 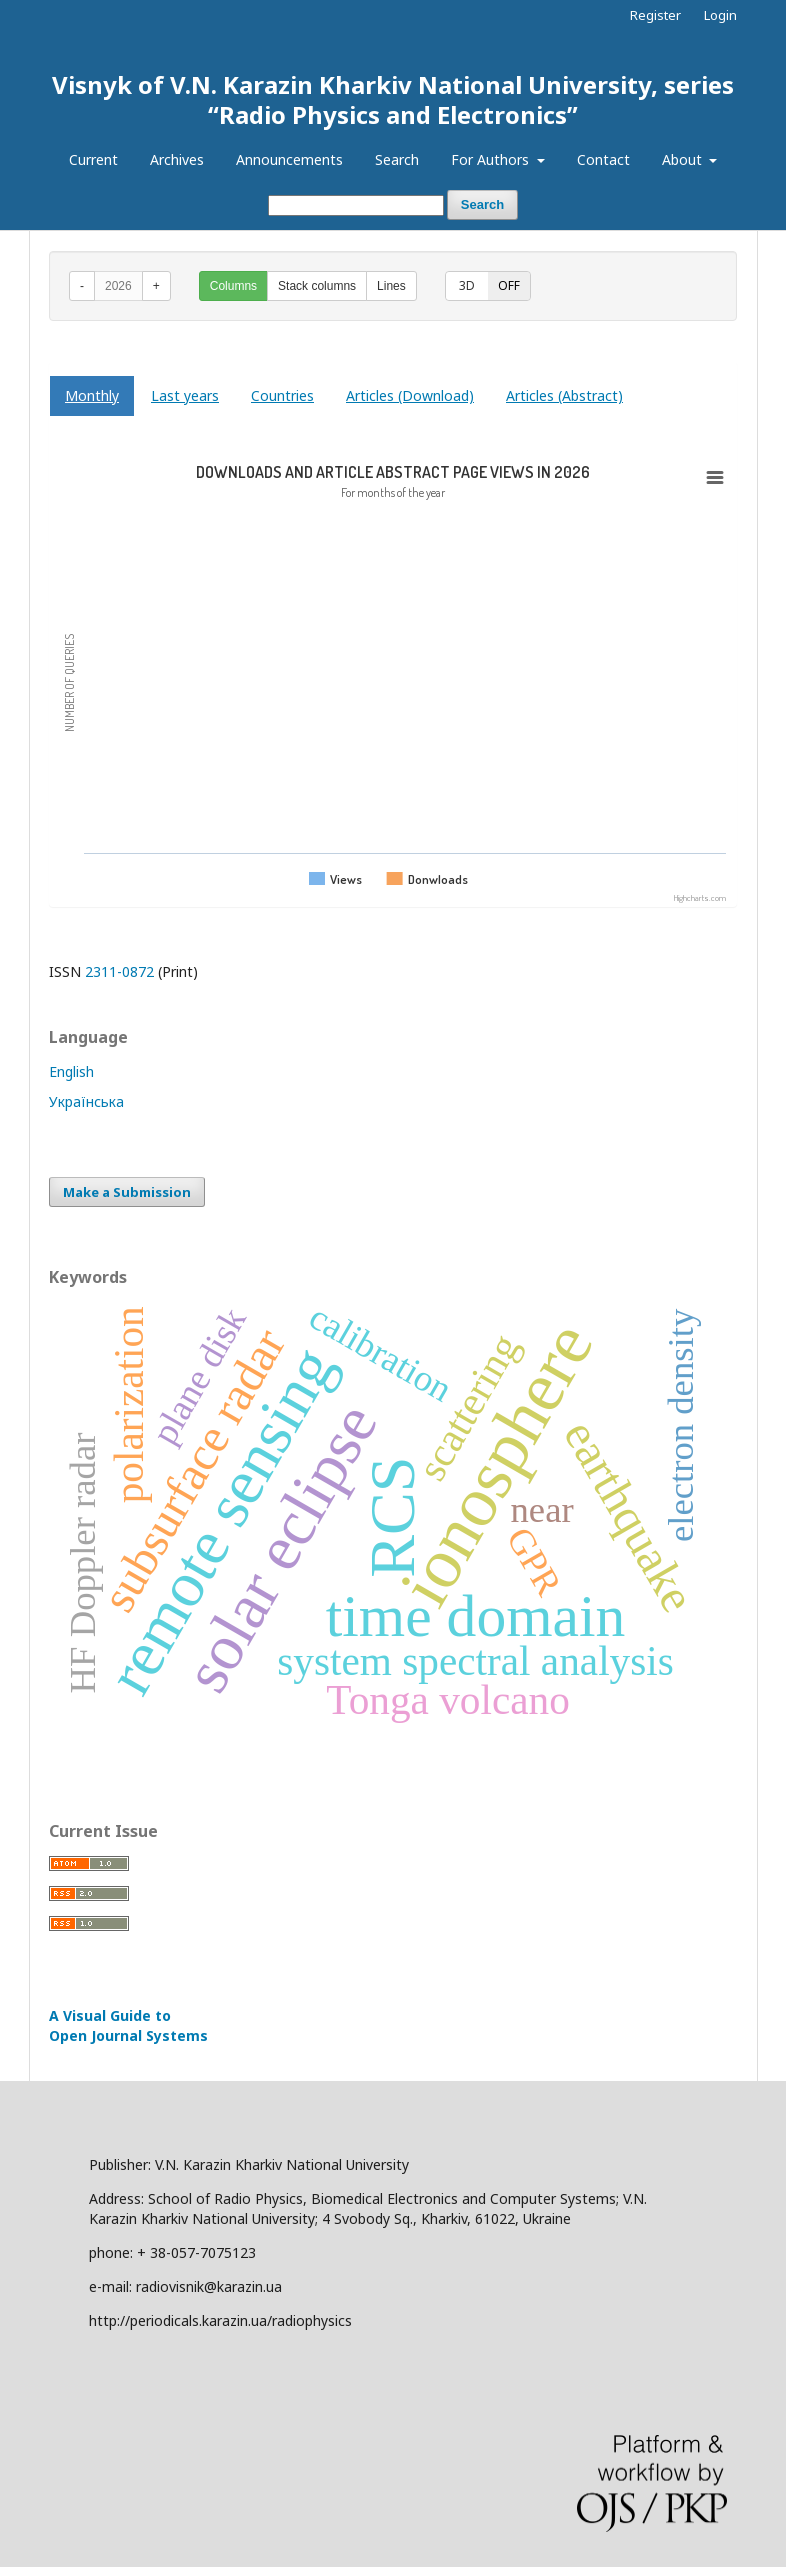 What do you see at coordinates (391, 286) in the screenshot?
I see `Lines` at bounding box center [391, 286].